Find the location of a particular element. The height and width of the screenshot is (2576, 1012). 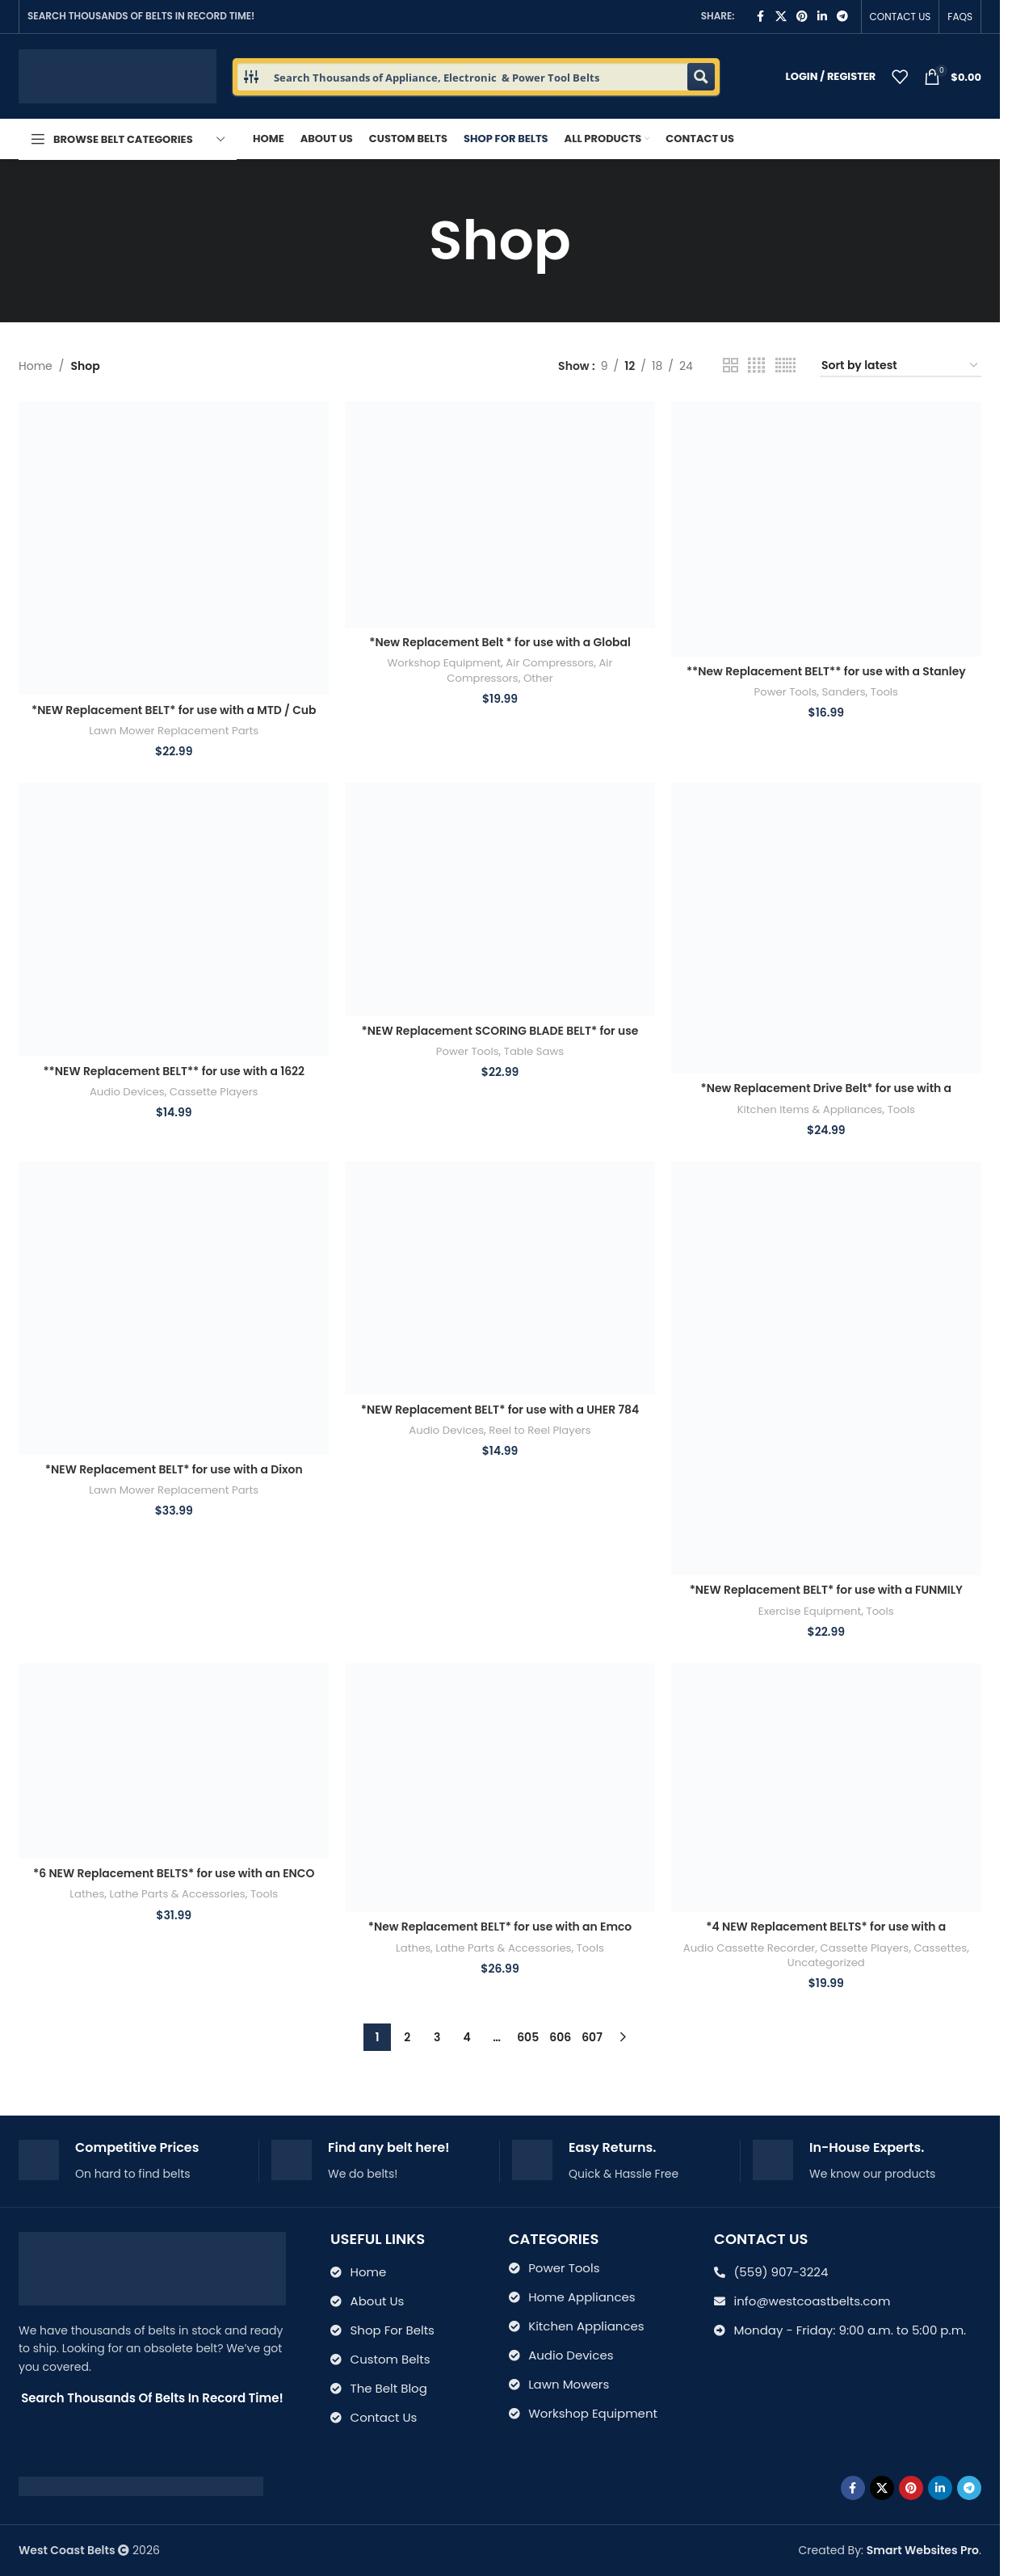

*New Replacement Drive Belt* for use with a Maytag Jet Clean model WU-WC301 Dish Washer is located at coordinates (826, 1096).